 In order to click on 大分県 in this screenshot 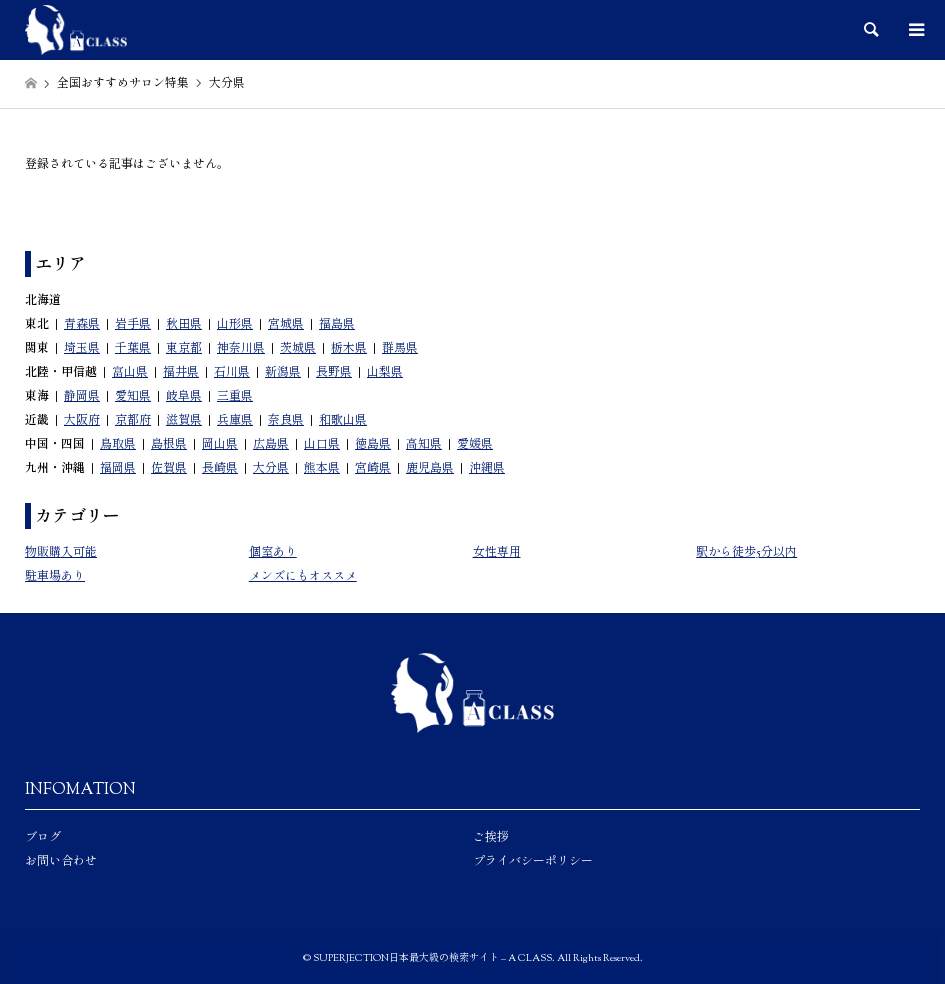, I will do `click(271, 469)`.